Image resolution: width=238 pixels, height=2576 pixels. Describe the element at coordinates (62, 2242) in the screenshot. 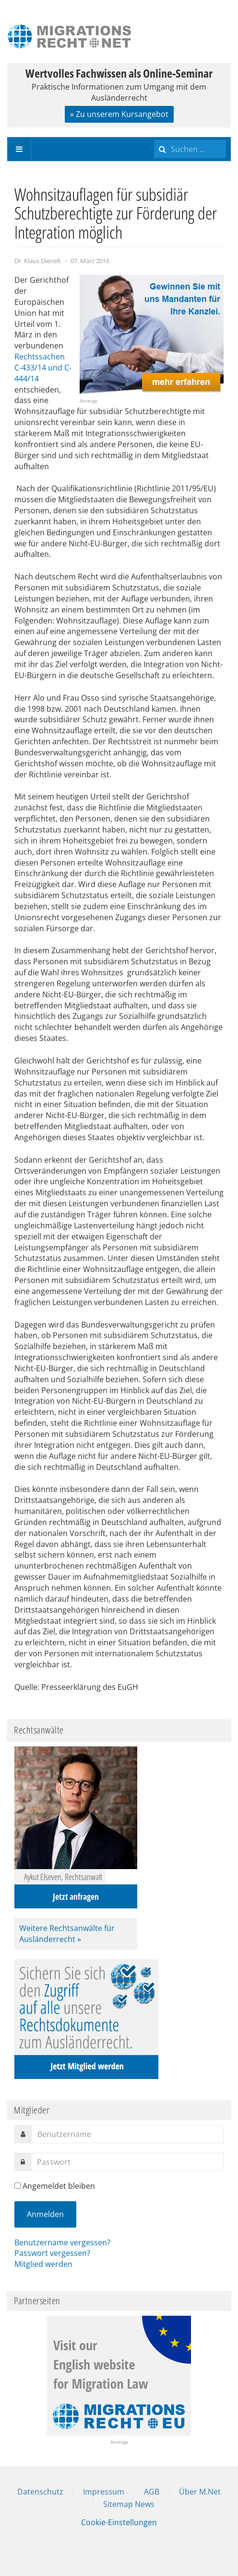

I see `Benutzername vergessen?` at that location.